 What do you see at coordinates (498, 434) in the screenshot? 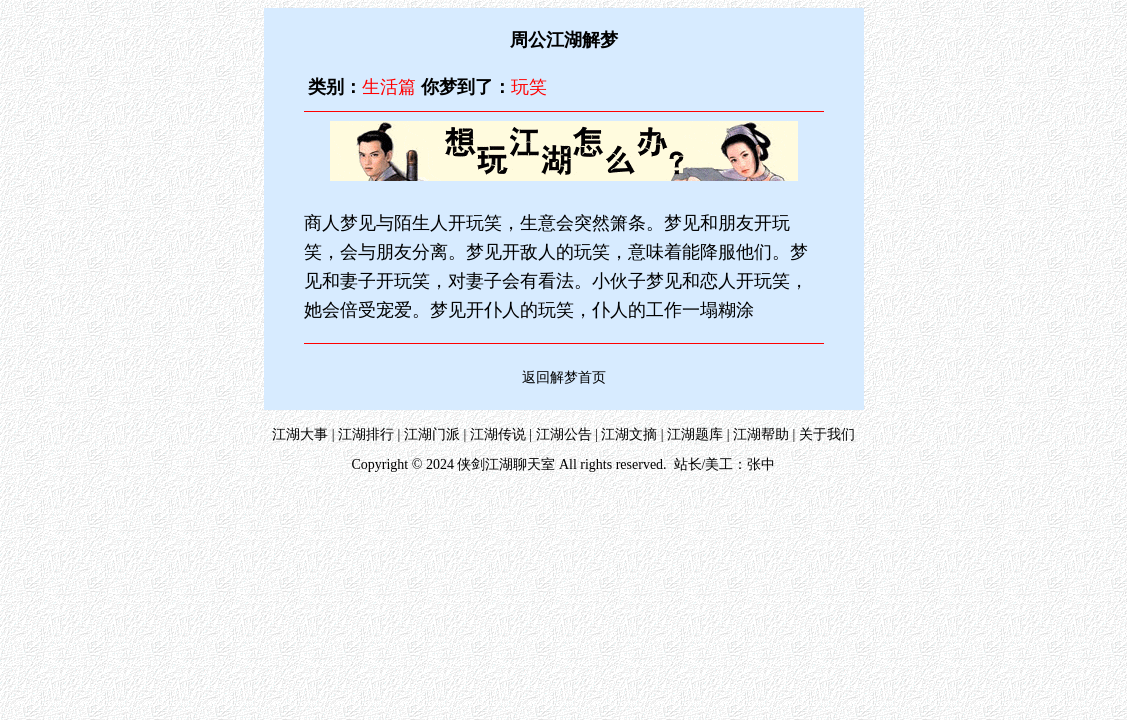
I see `江湖传说` at bounding box center [498, 434].